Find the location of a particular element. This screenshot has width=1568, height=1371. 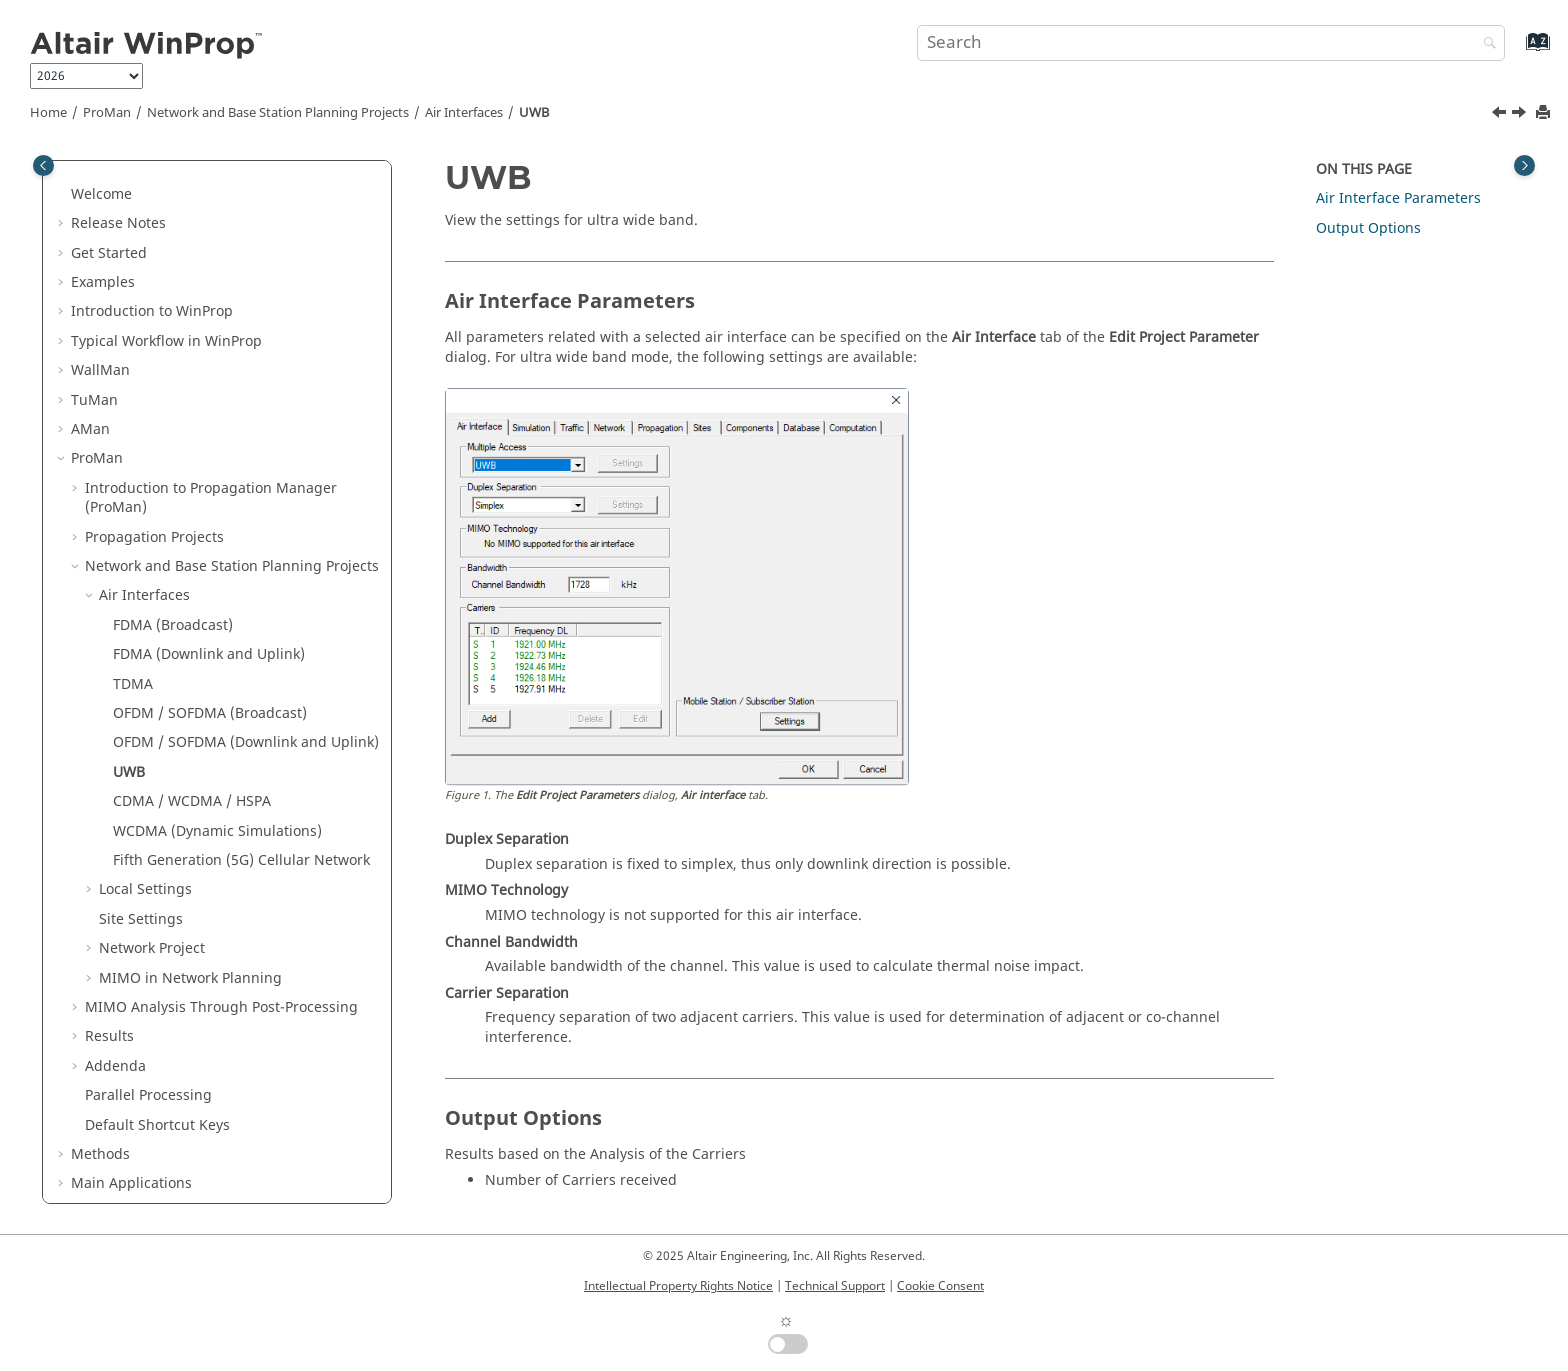

TDMA is located at coordinates (133, 607).